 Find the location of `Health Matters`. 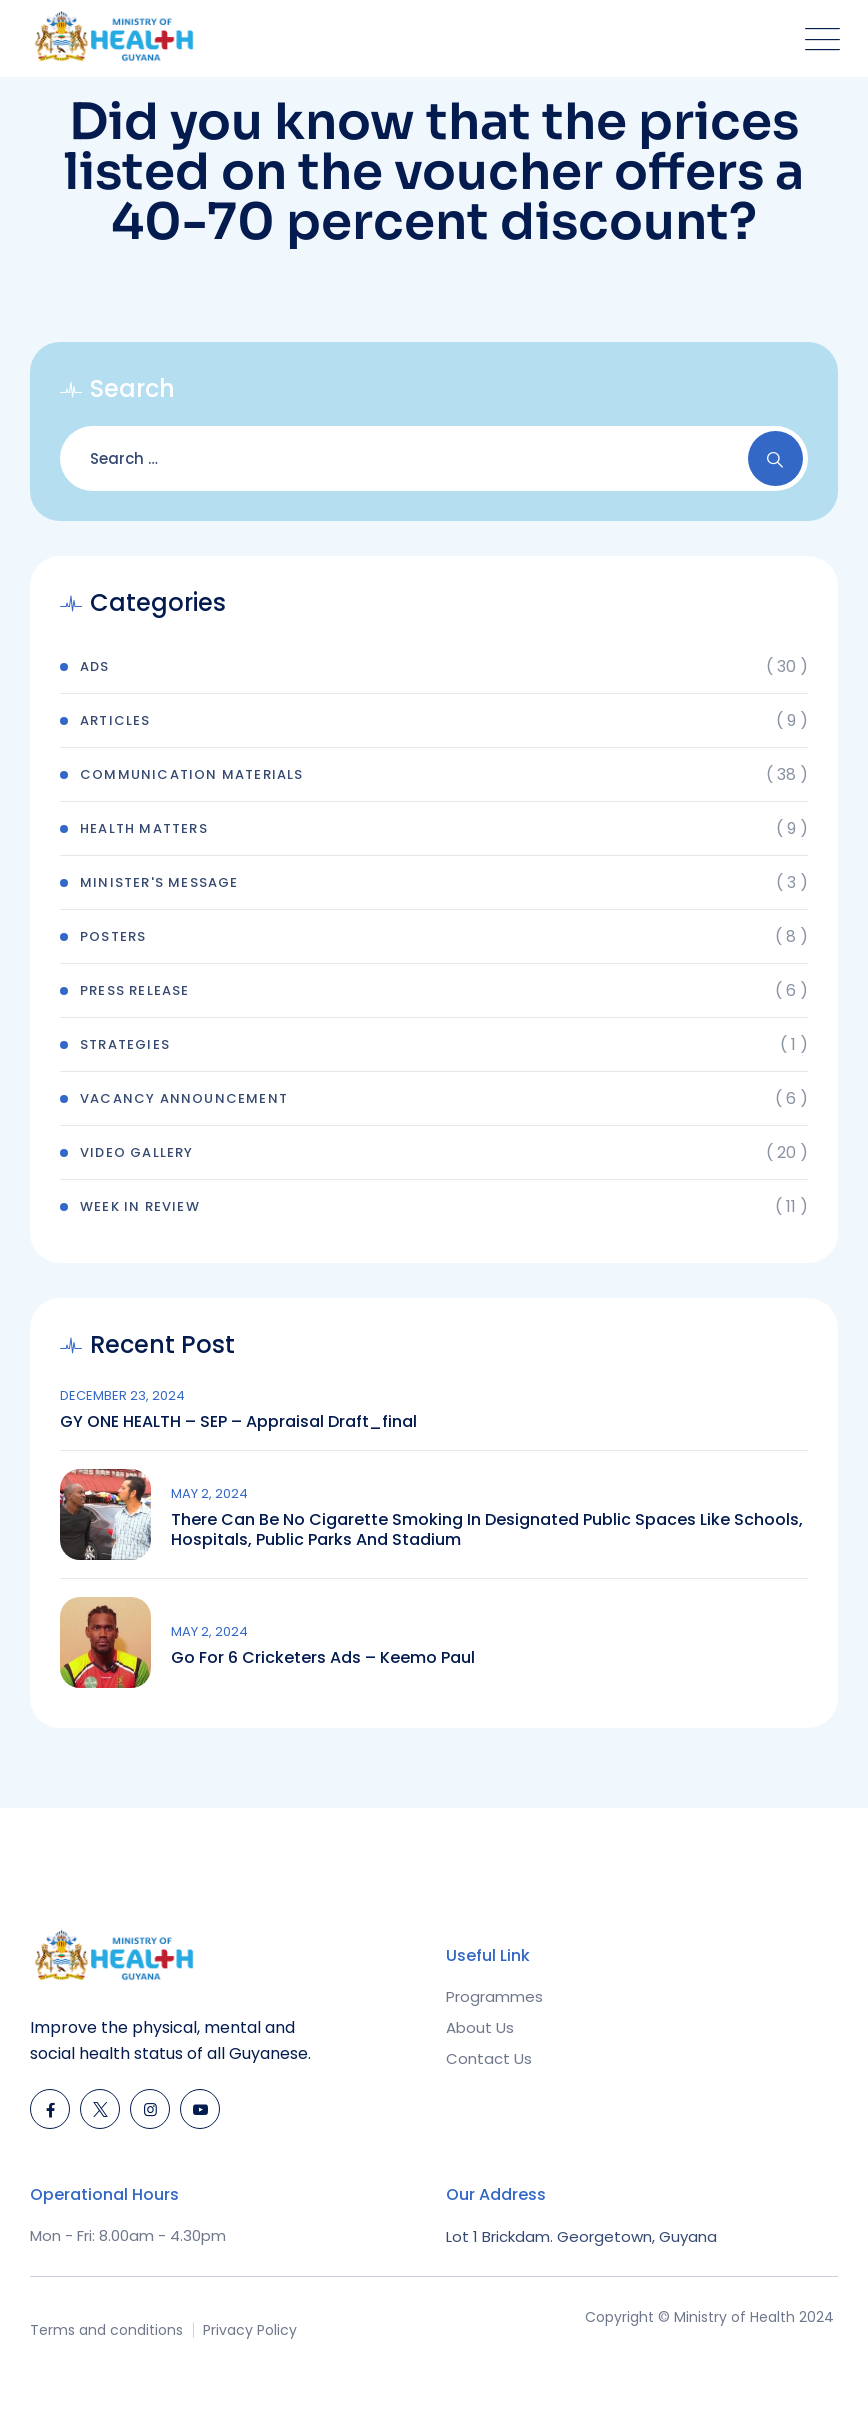

Health Matters is located at coordinates (144, 828).